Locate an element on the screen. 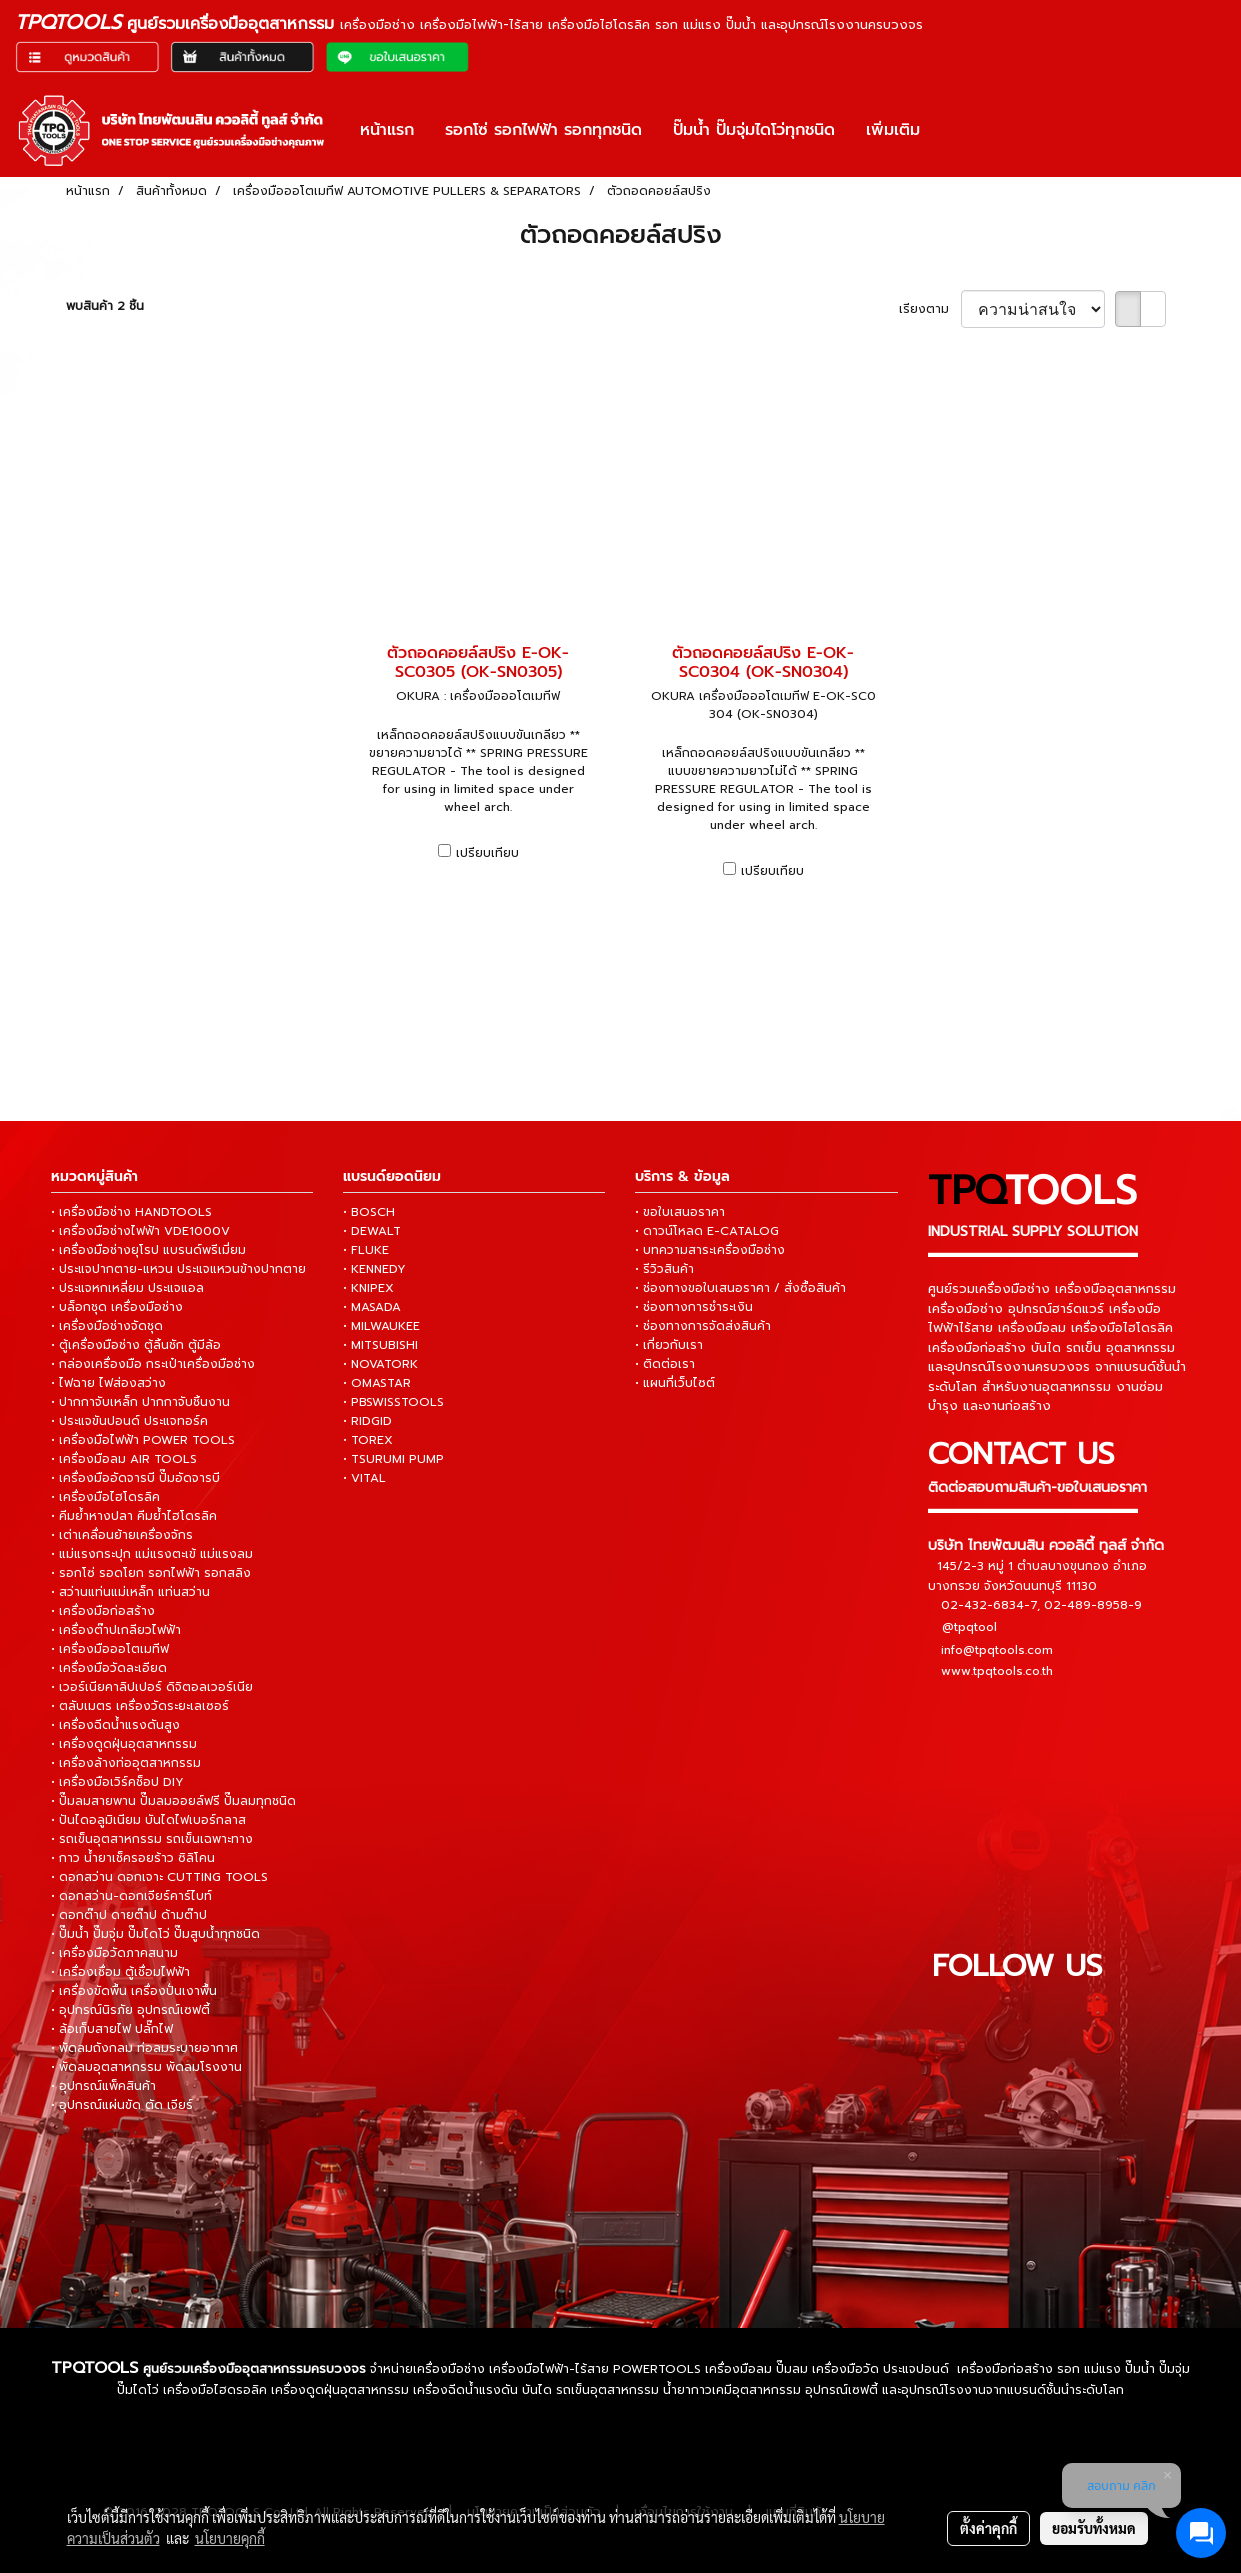  • KNIPEX is located at coordinates (368, 1288).